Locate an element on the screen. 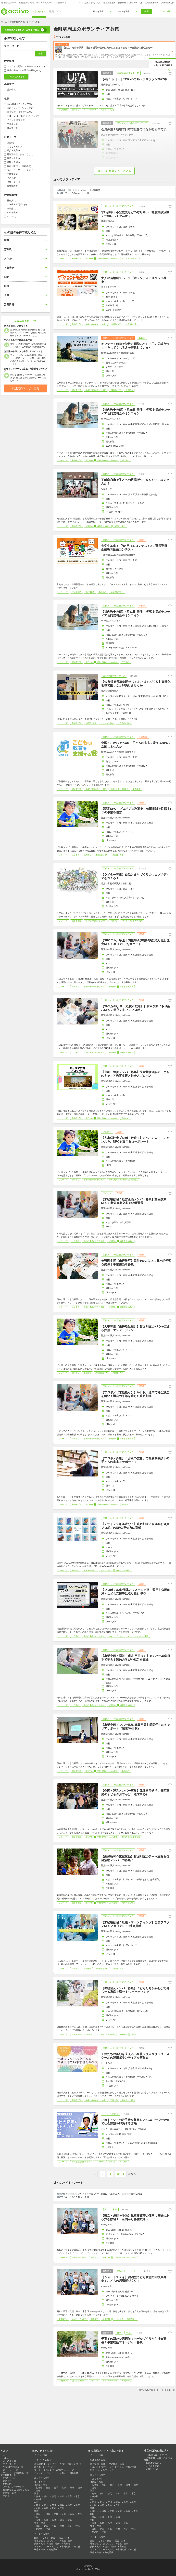 The height and width of the screenshot is (2576, 176). 国内外インターンシップ(0) is located at coordinates (18, 108).